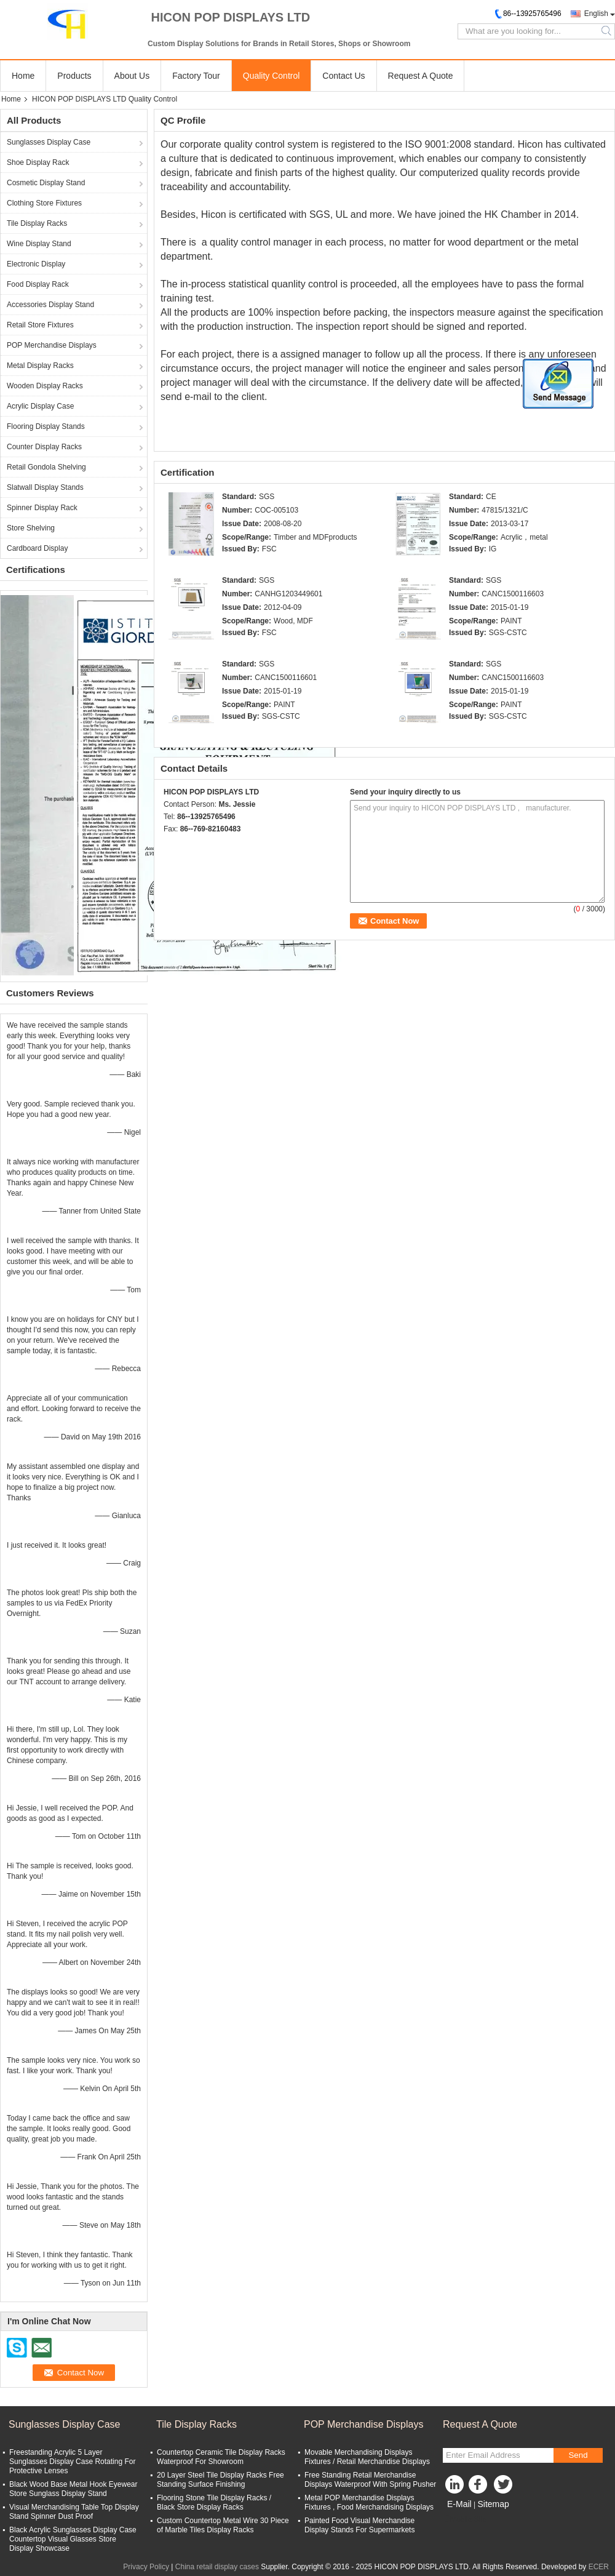  Describe the element at coordinates (217, 2566) in the screenshot. I see `China retail display cases` at that location.